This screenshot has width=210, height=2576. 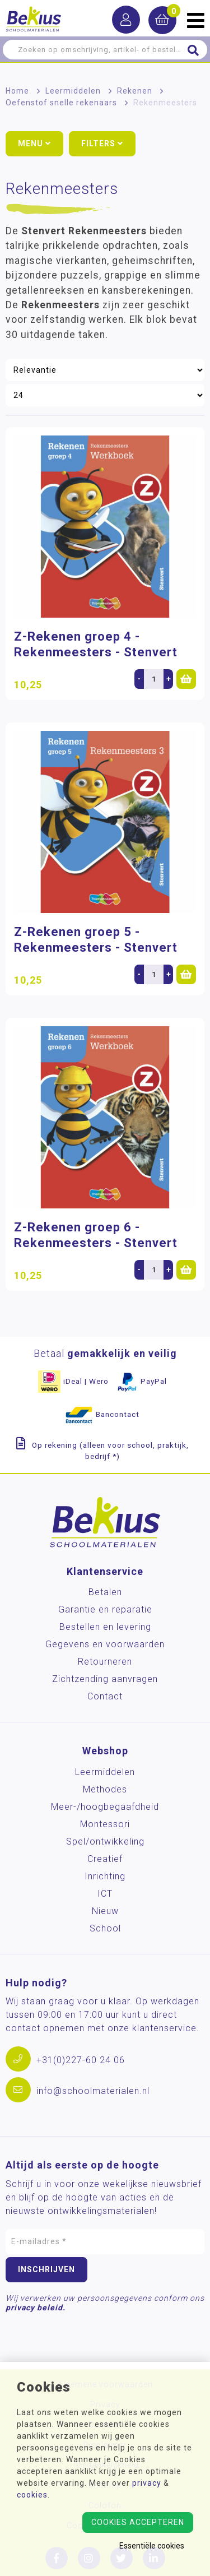 What do you see at coordinates (146, 2482) in the screenshot?
I see `privacy` at bounding box center [146, 2482].